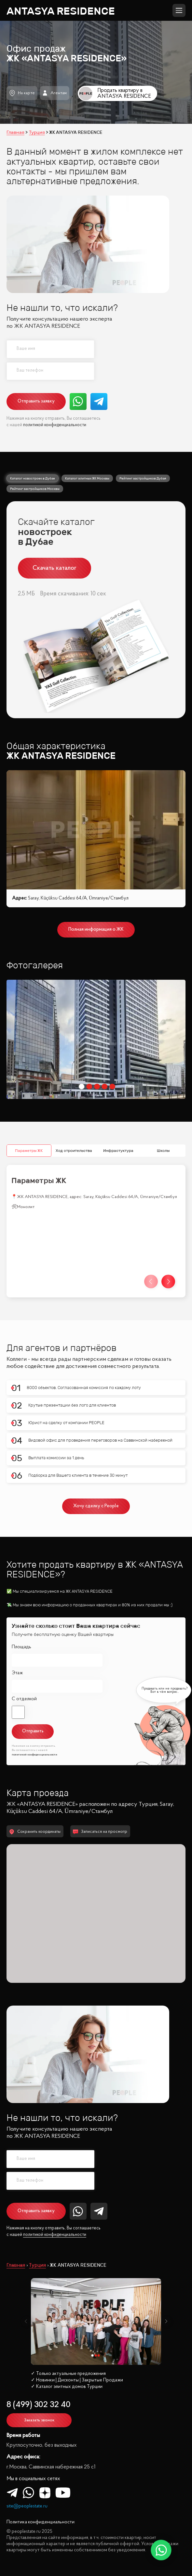 This screenshot has height=2576, width=192. I want to click on С отделкой, so click(24, 1699).